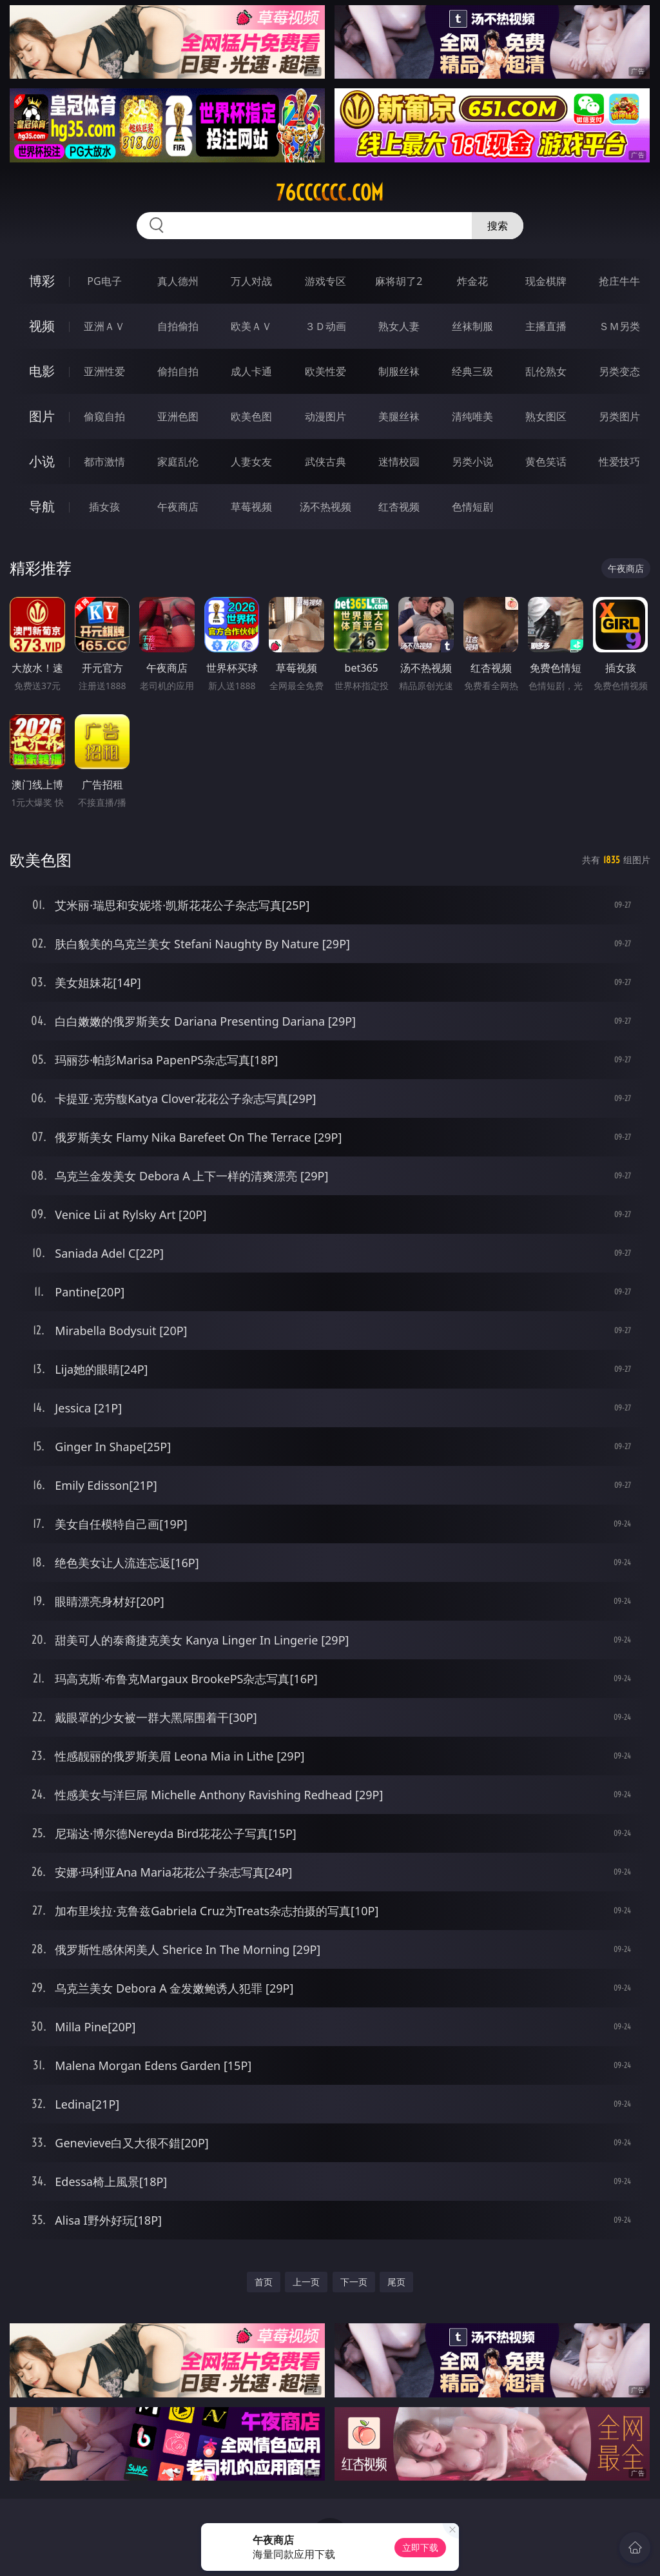 The image size is (660, 2576). What do you see at coordinates (353, 2282) in the screenshot?
I see `下一页` at bounding box center [353, 2282].